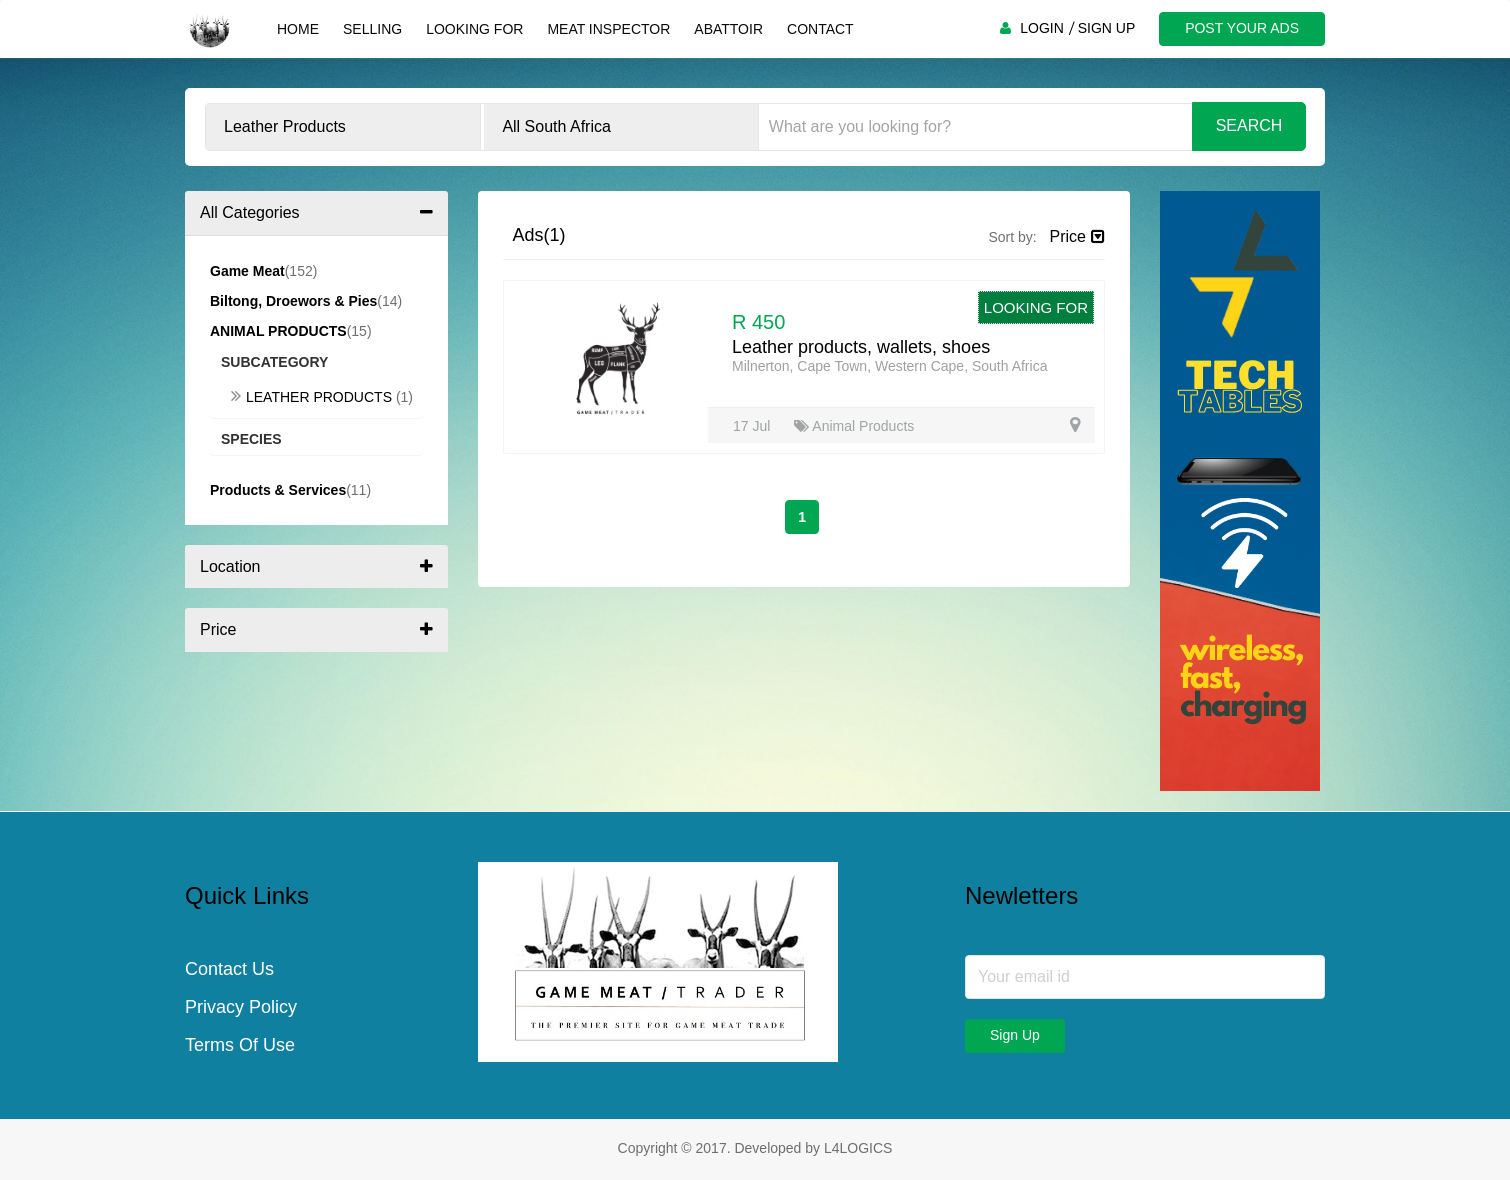  What do you see at coordinates (274, 362) in the screenshot?
I see `Subcategory` at bounding box center [274, 362].